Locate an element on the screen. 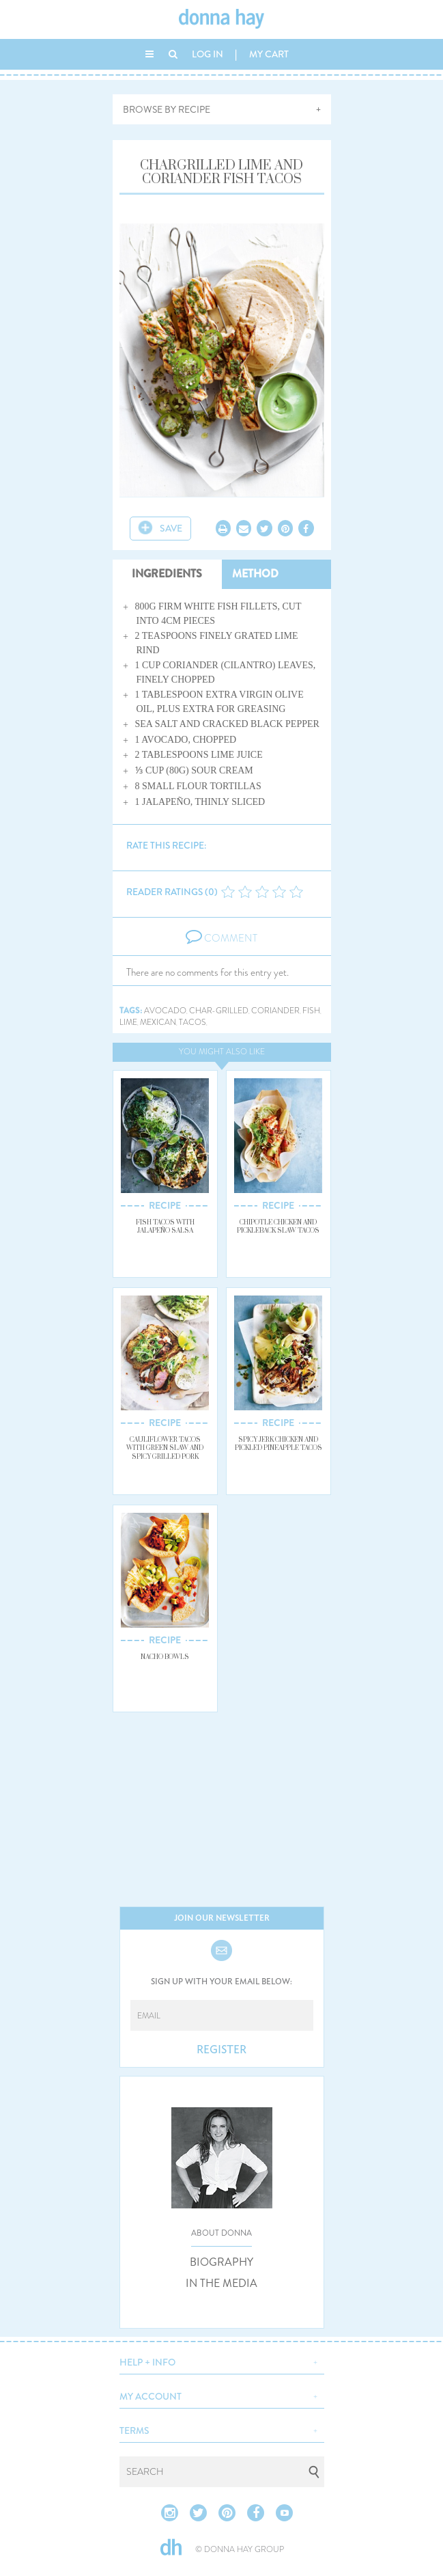 Image resolution: width=443 pixels, height=2576 pixels. REGISTER is located at coordinates (221, 2049).